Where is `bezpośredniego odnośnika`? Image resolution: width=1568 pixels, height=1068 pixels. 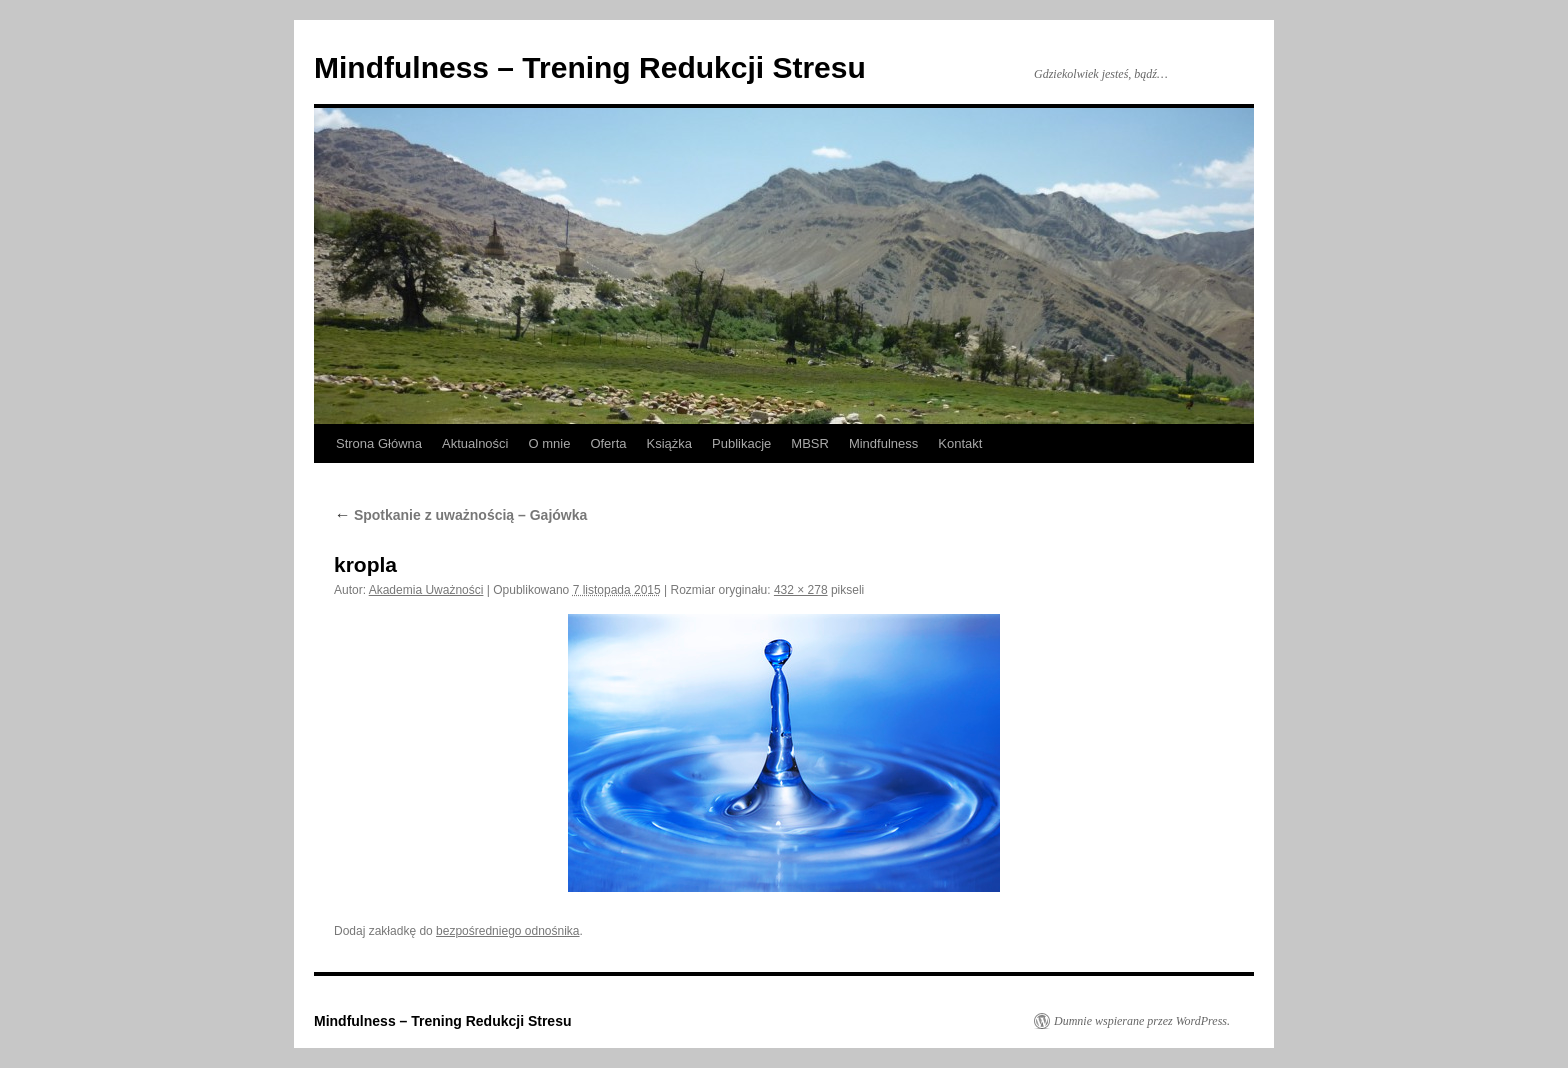 bezpośredniego odnośnika is located at coordinates (507, 931).